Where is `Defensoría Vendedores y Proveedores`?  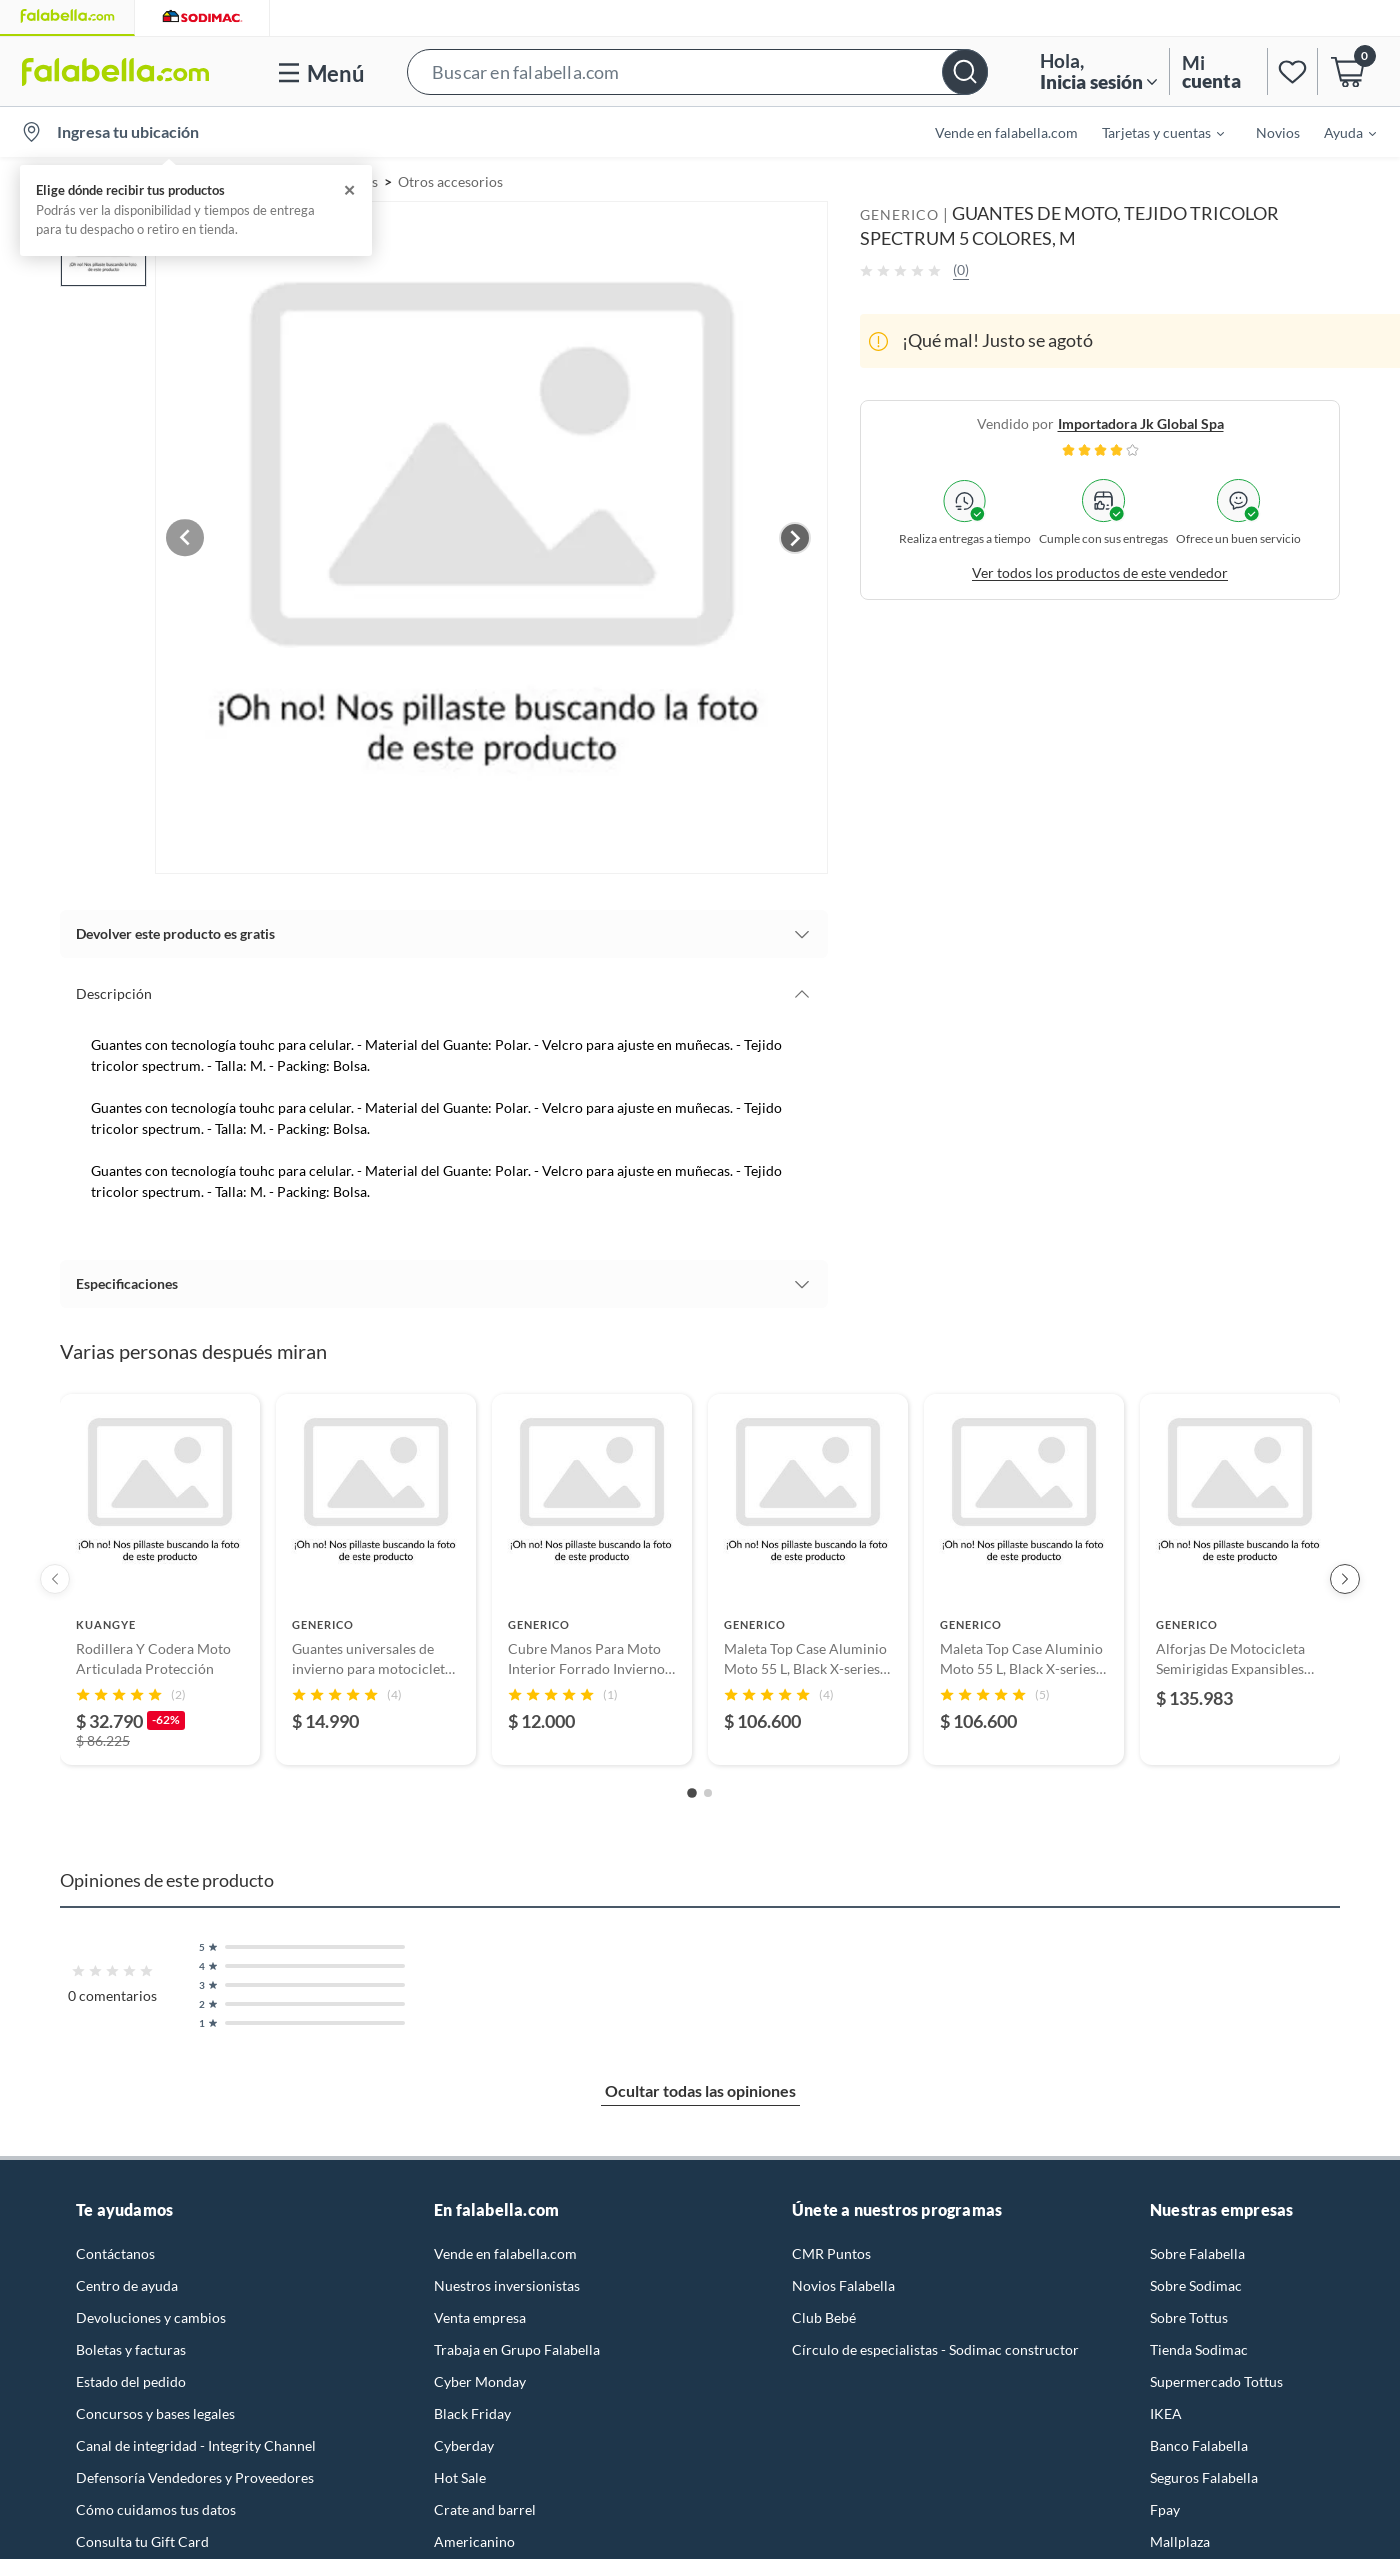
Defensoría Vendedores y Proveedores is located at coordinates (195, 2472).